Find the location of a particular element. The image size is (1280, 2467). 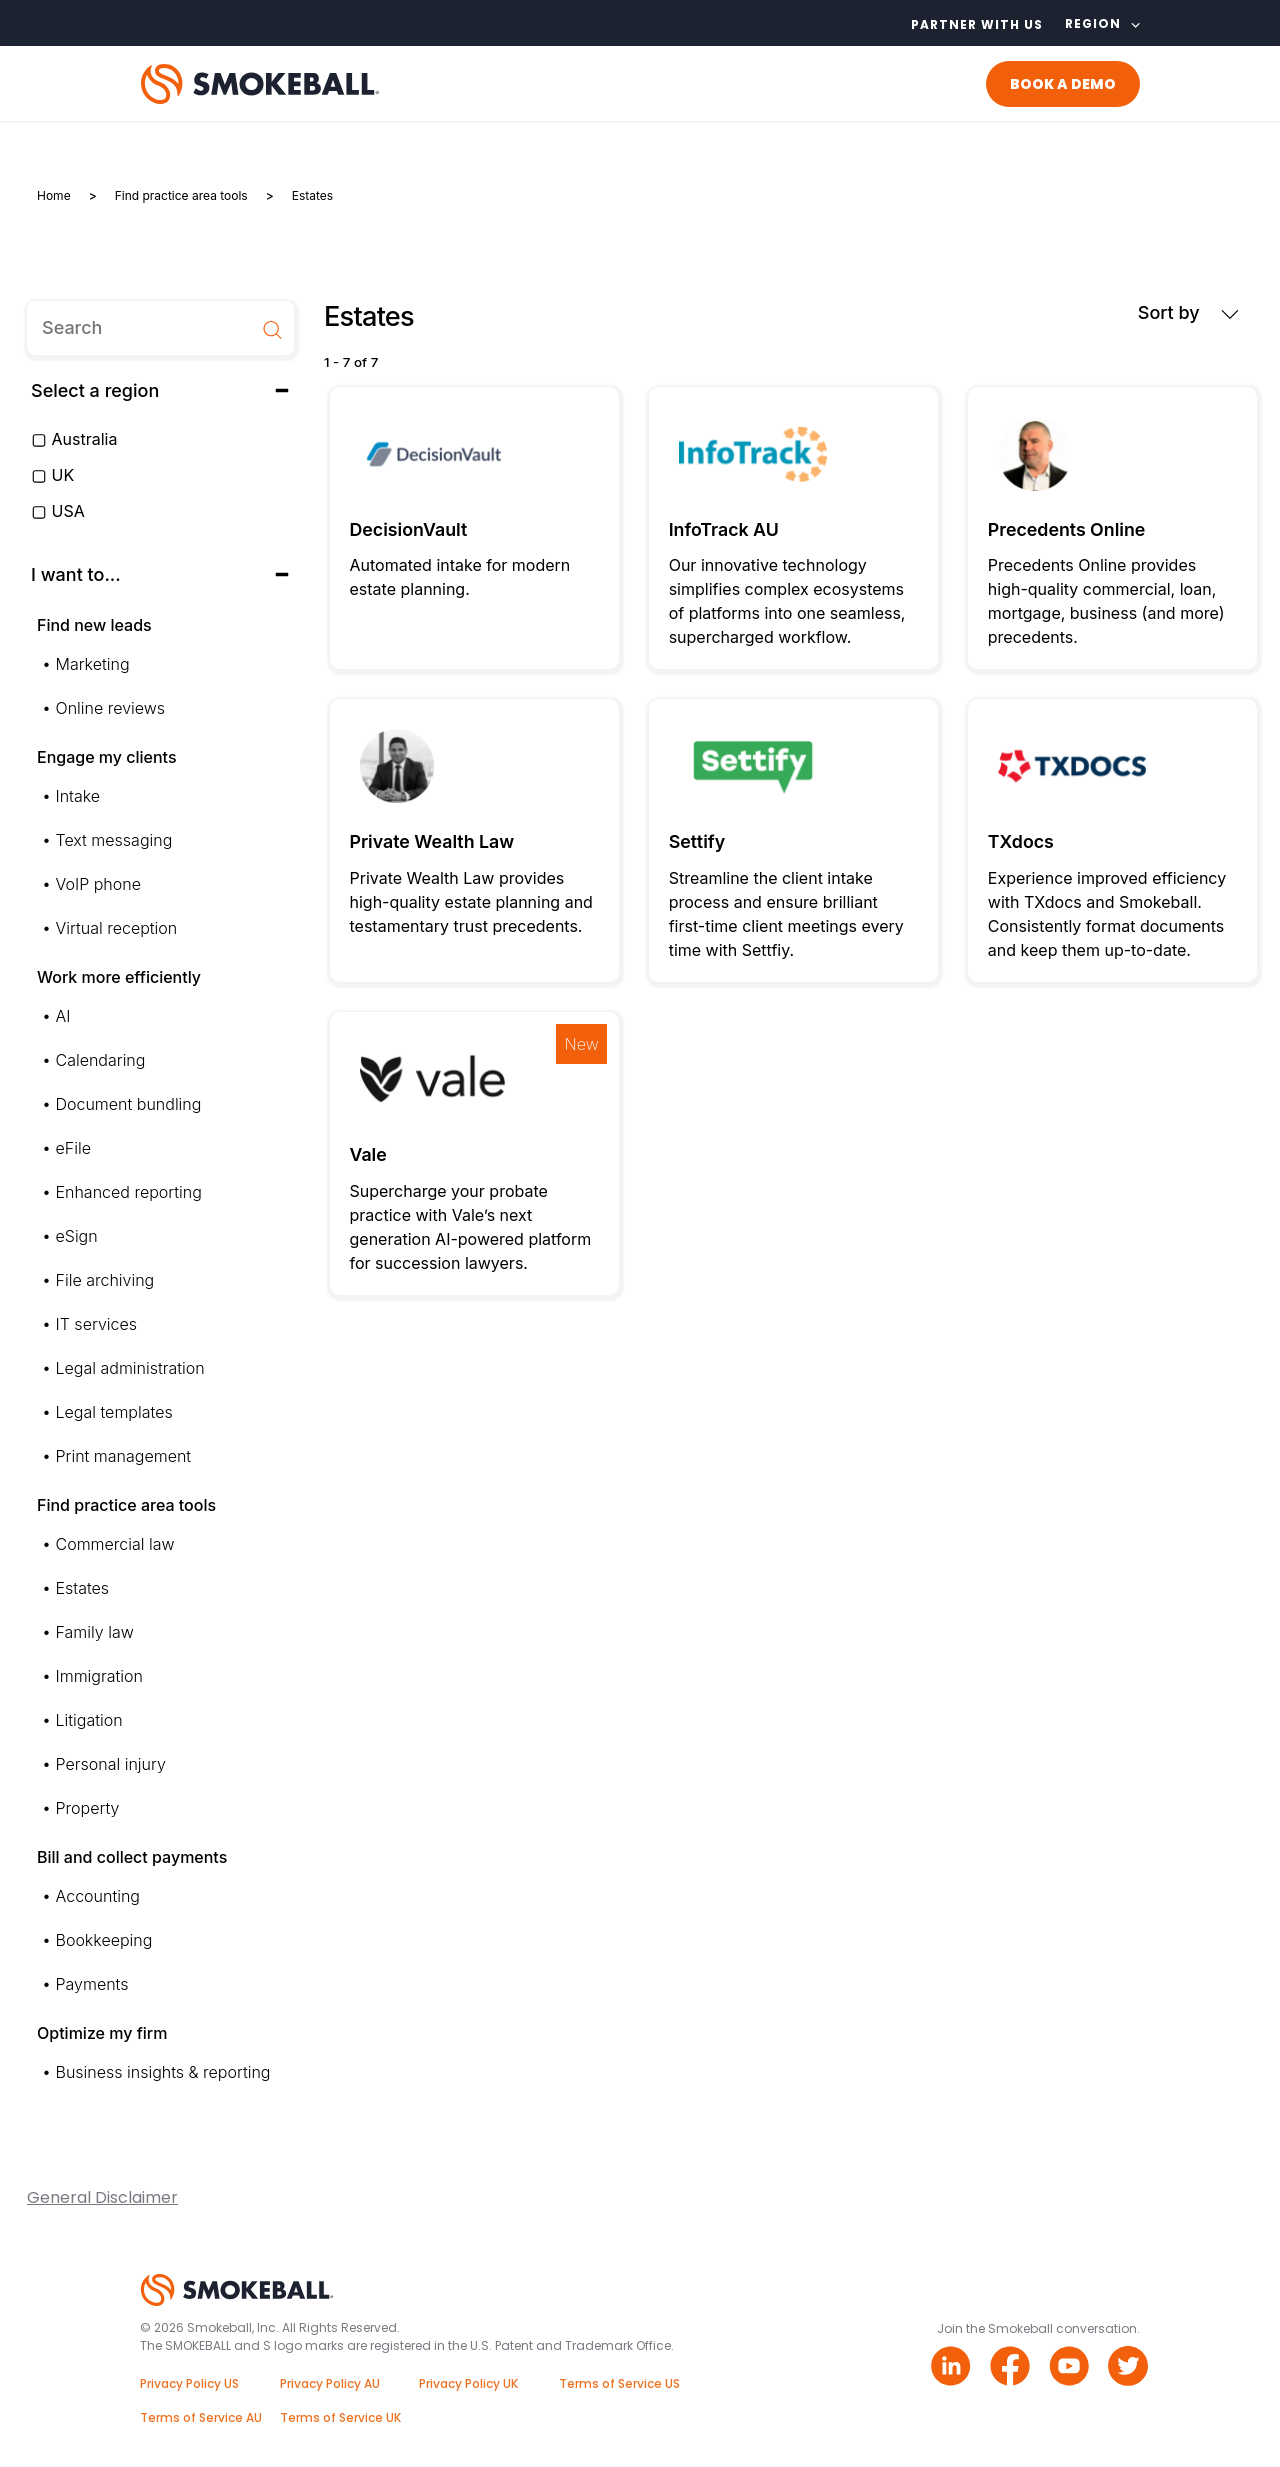

Immigration is located at coordinates (99, 1676).